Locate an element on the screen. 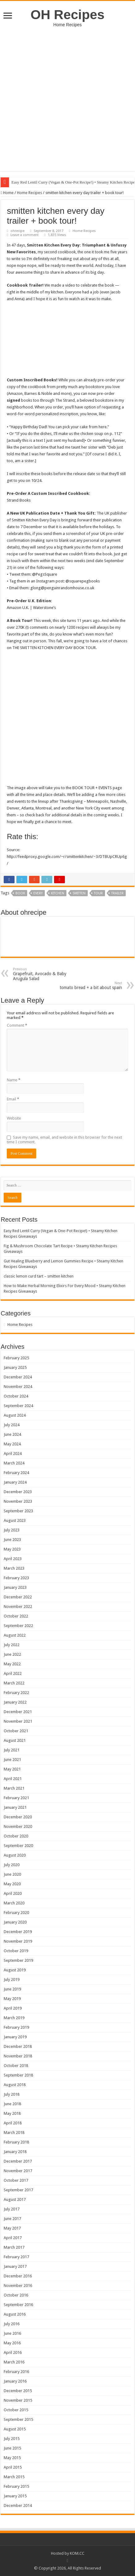 The height and width of the screenshot is (2576, 135). June 2022 is located at coordinates (12, 1654).